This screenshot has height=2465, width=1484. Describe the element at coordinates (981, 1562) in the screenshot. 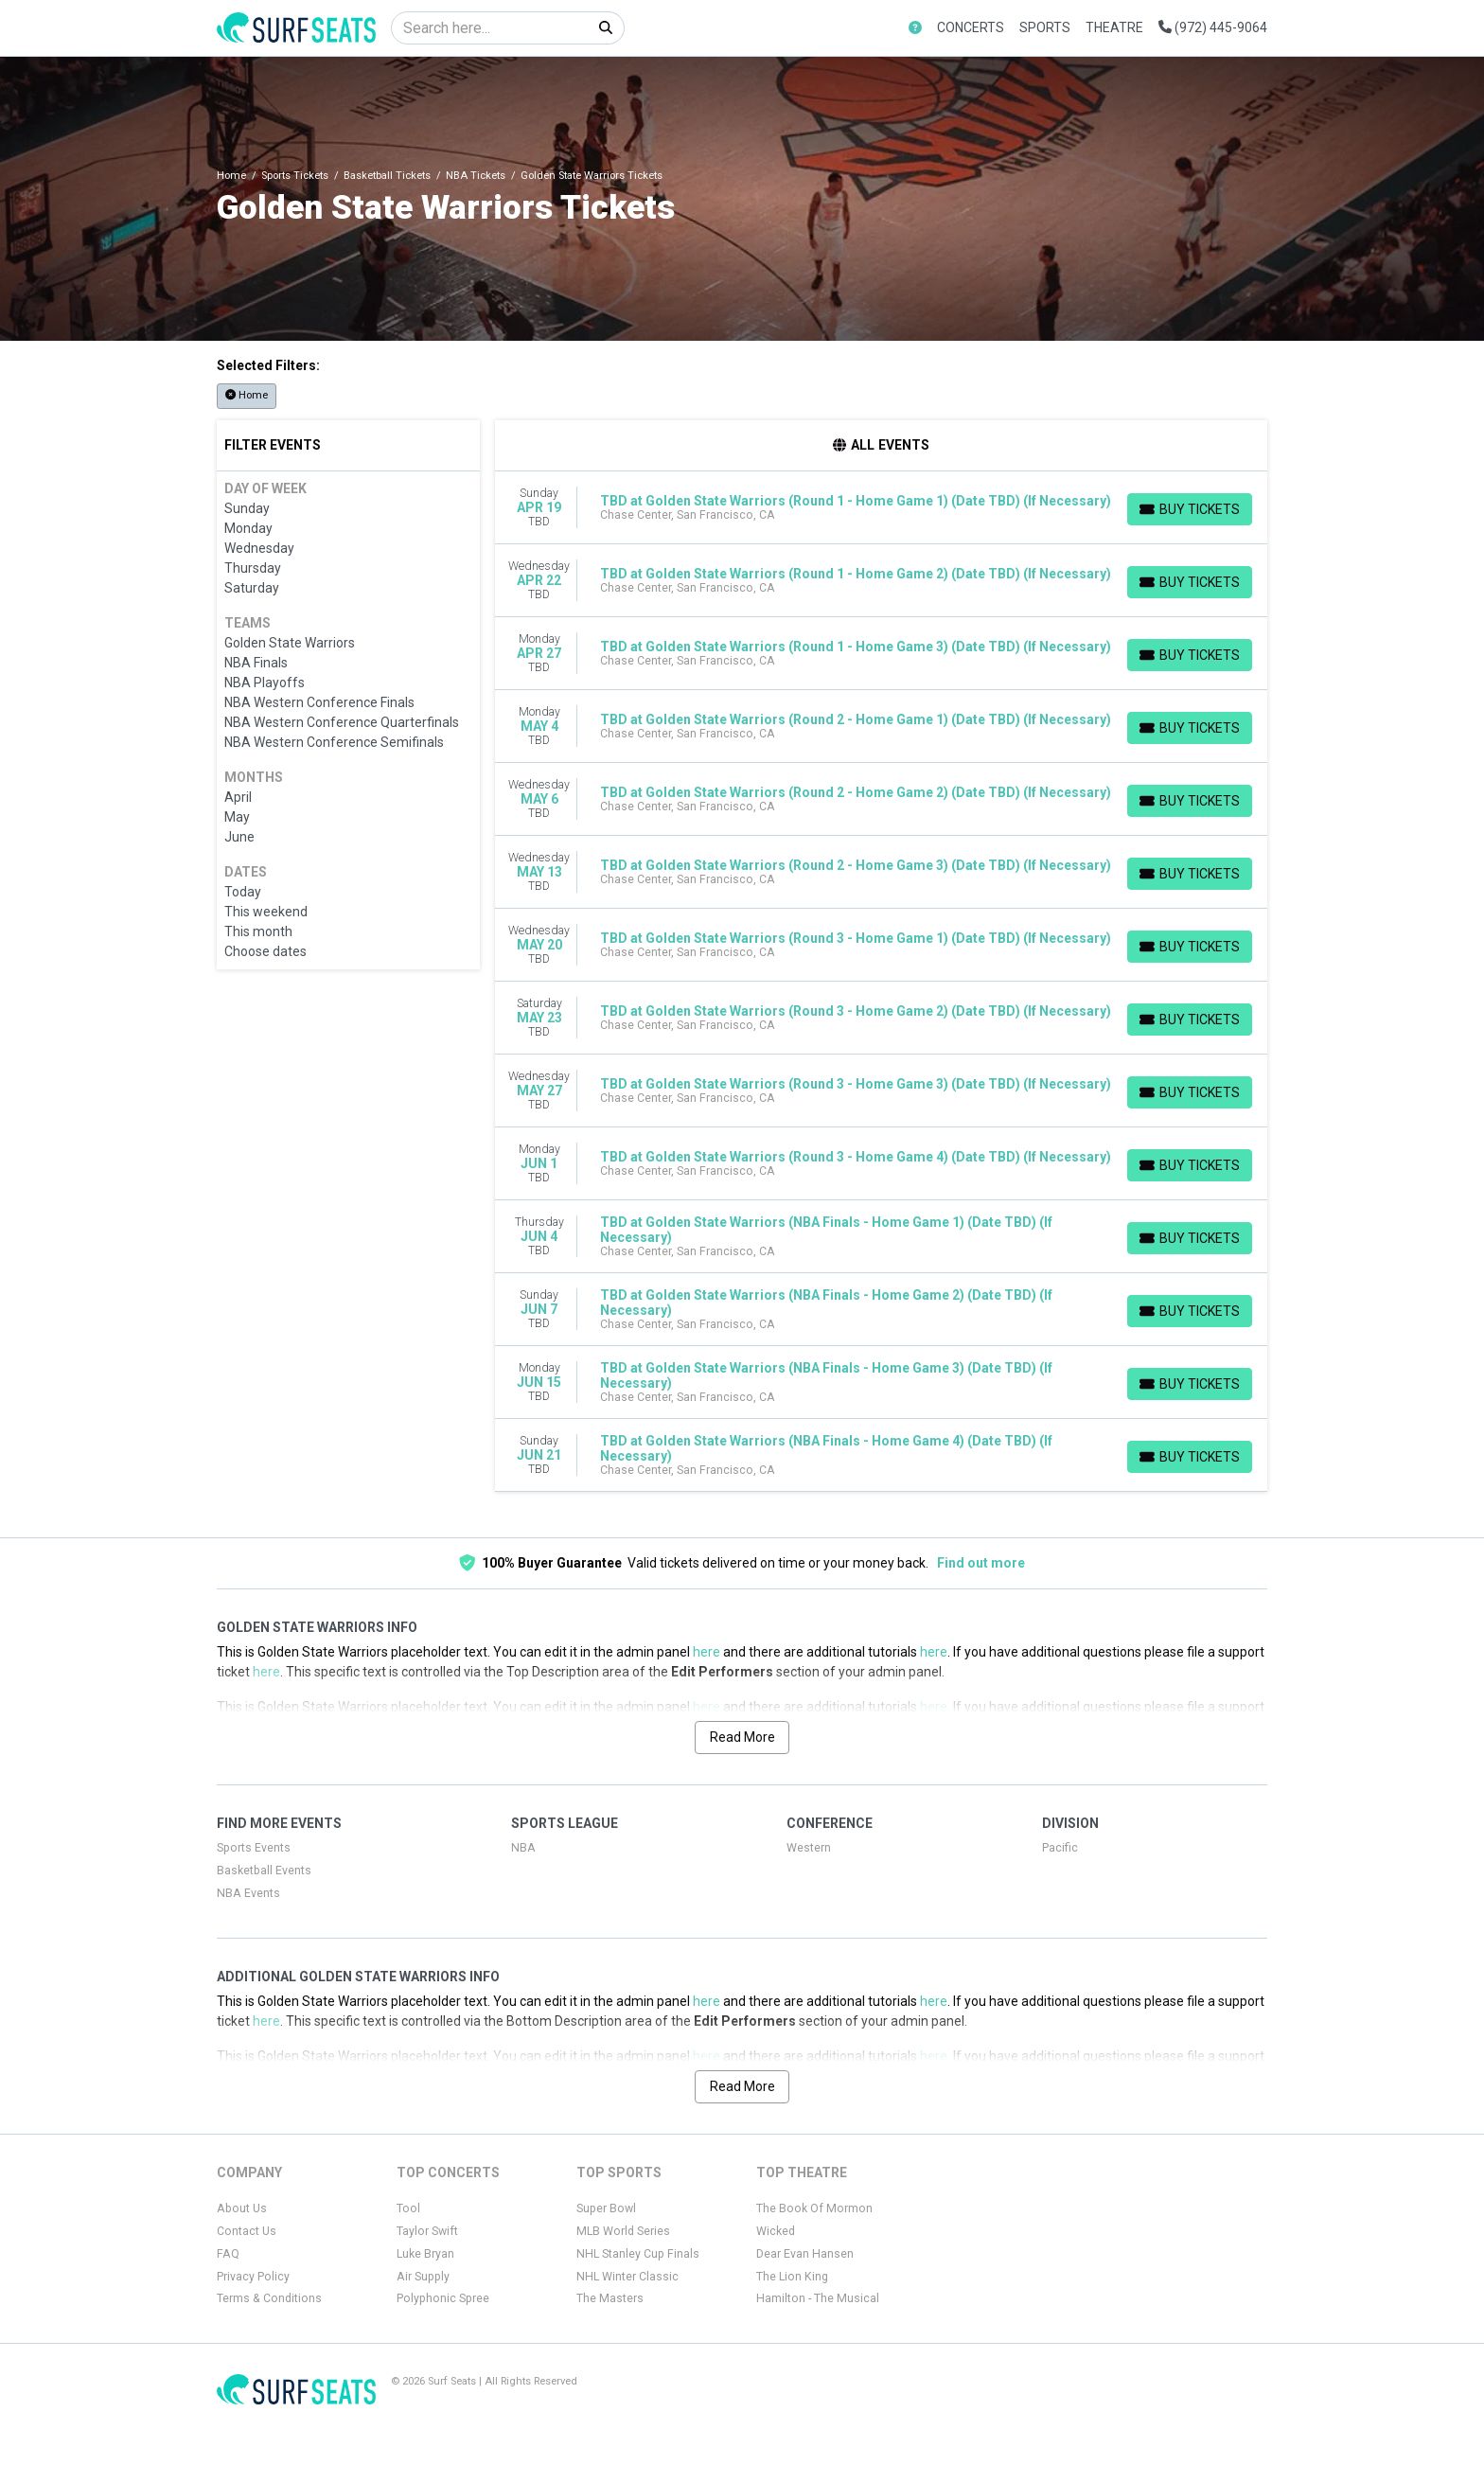

I see `Find out more` at that location.